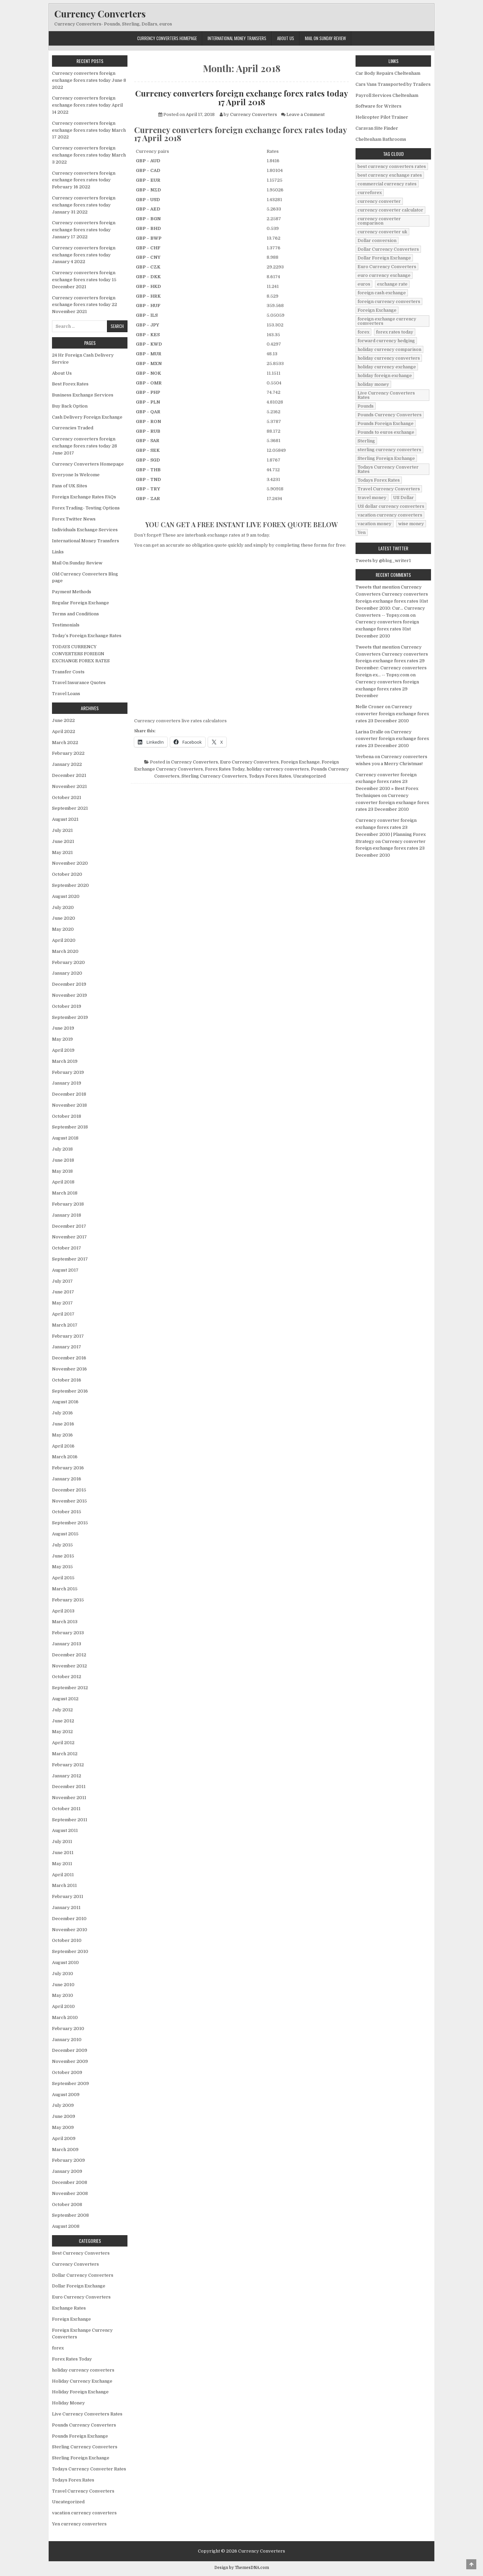 Image resolution: width=483 pixels, height=2576 pixels. I want to click on September 2008, so click(70, 2215).